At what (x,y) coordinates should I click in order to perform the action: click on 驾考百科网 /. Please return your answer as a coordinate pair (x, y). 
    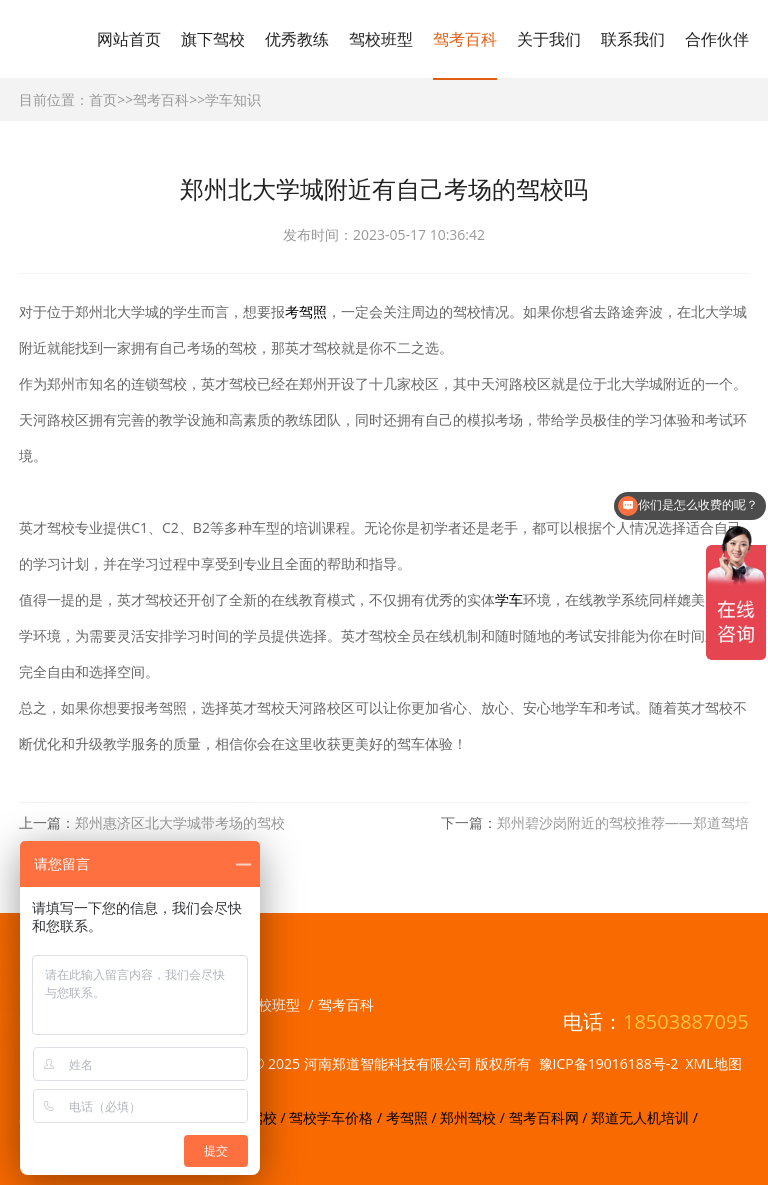
    Looking at the image, I should click on (550, 1117).